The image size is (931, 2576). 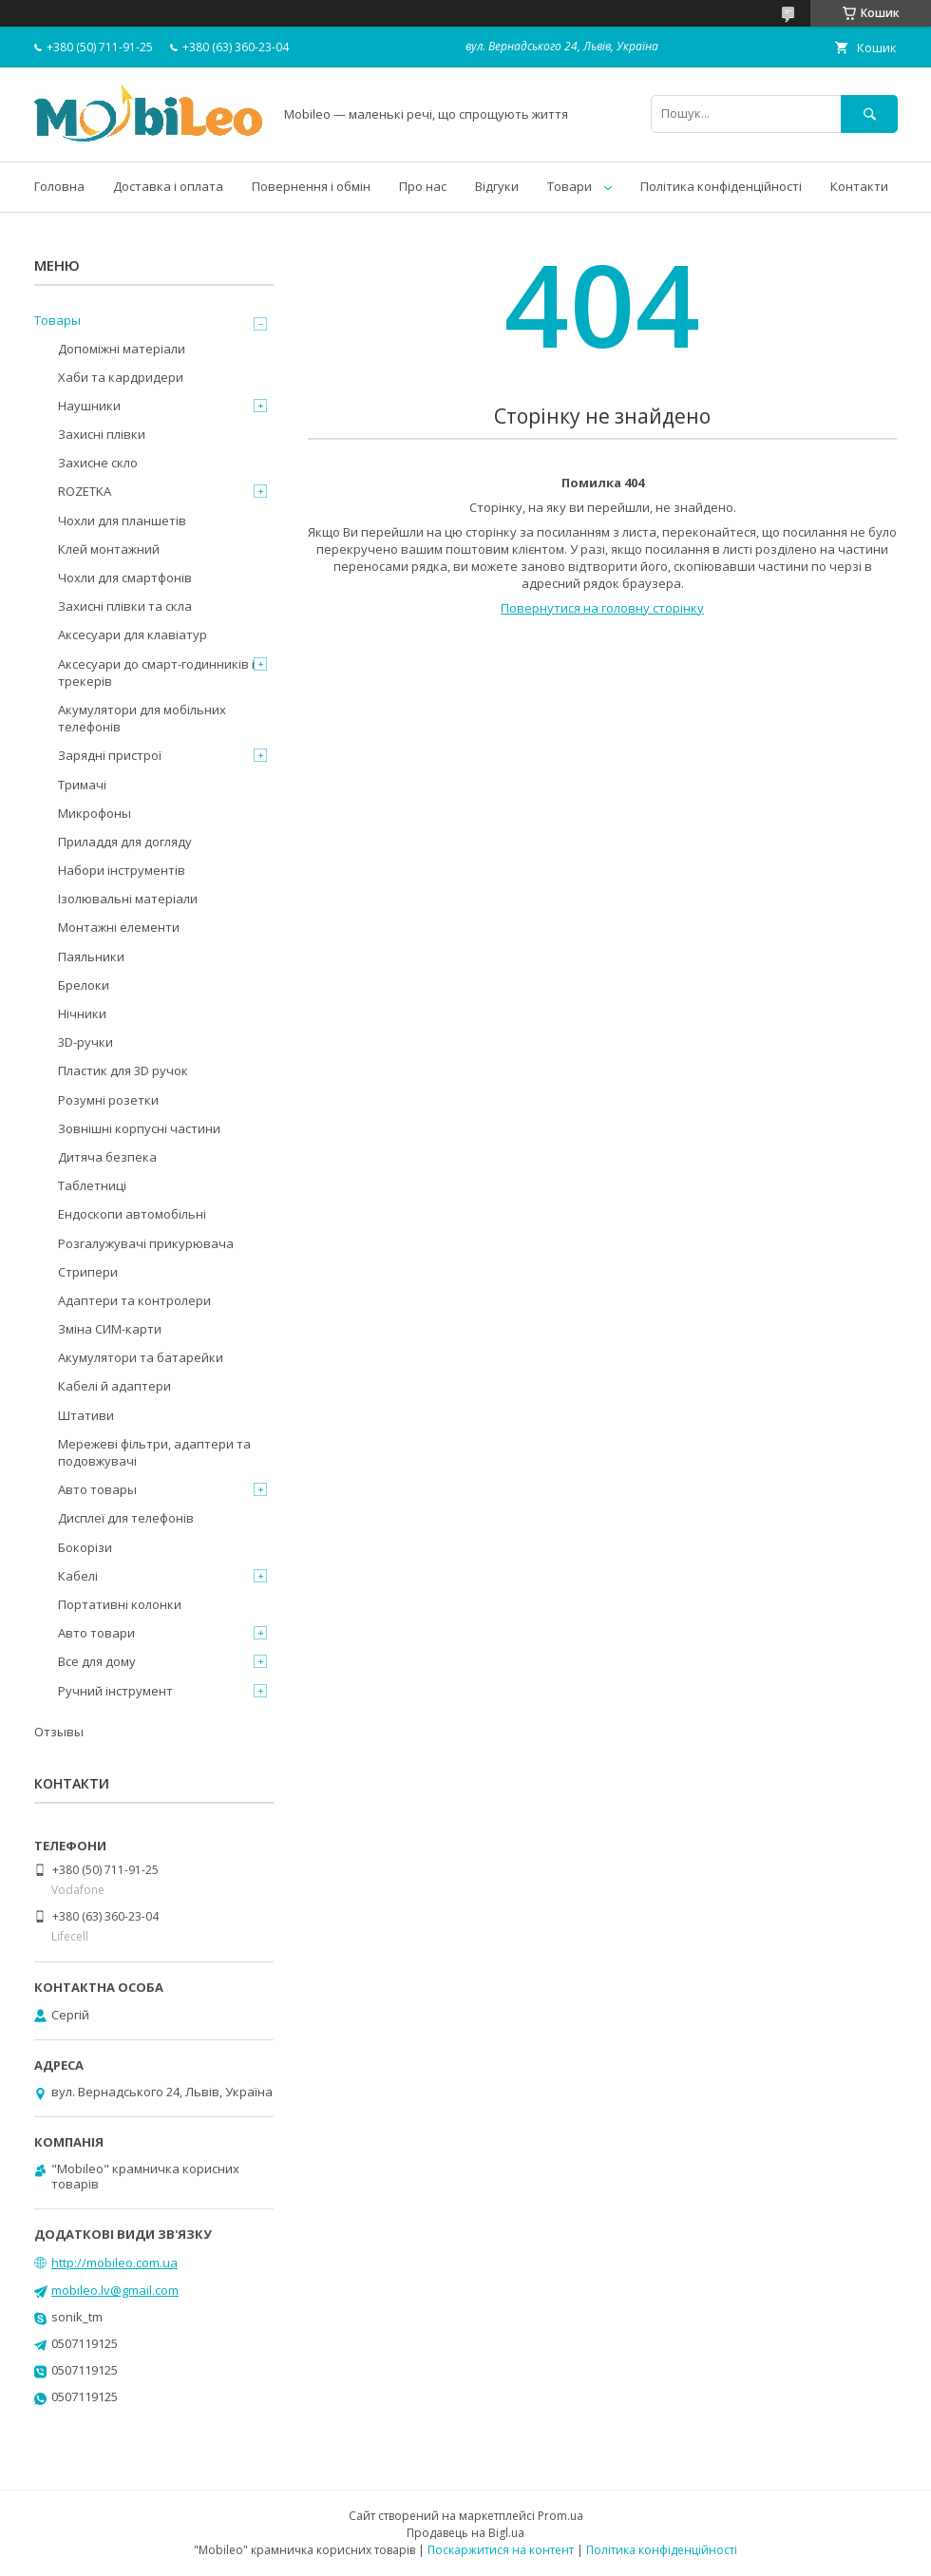 What do you see at coordinates (114, 2262) in the screenshot?
I see `http://mobileo.com.ua` at bounding box center [114, 2262].